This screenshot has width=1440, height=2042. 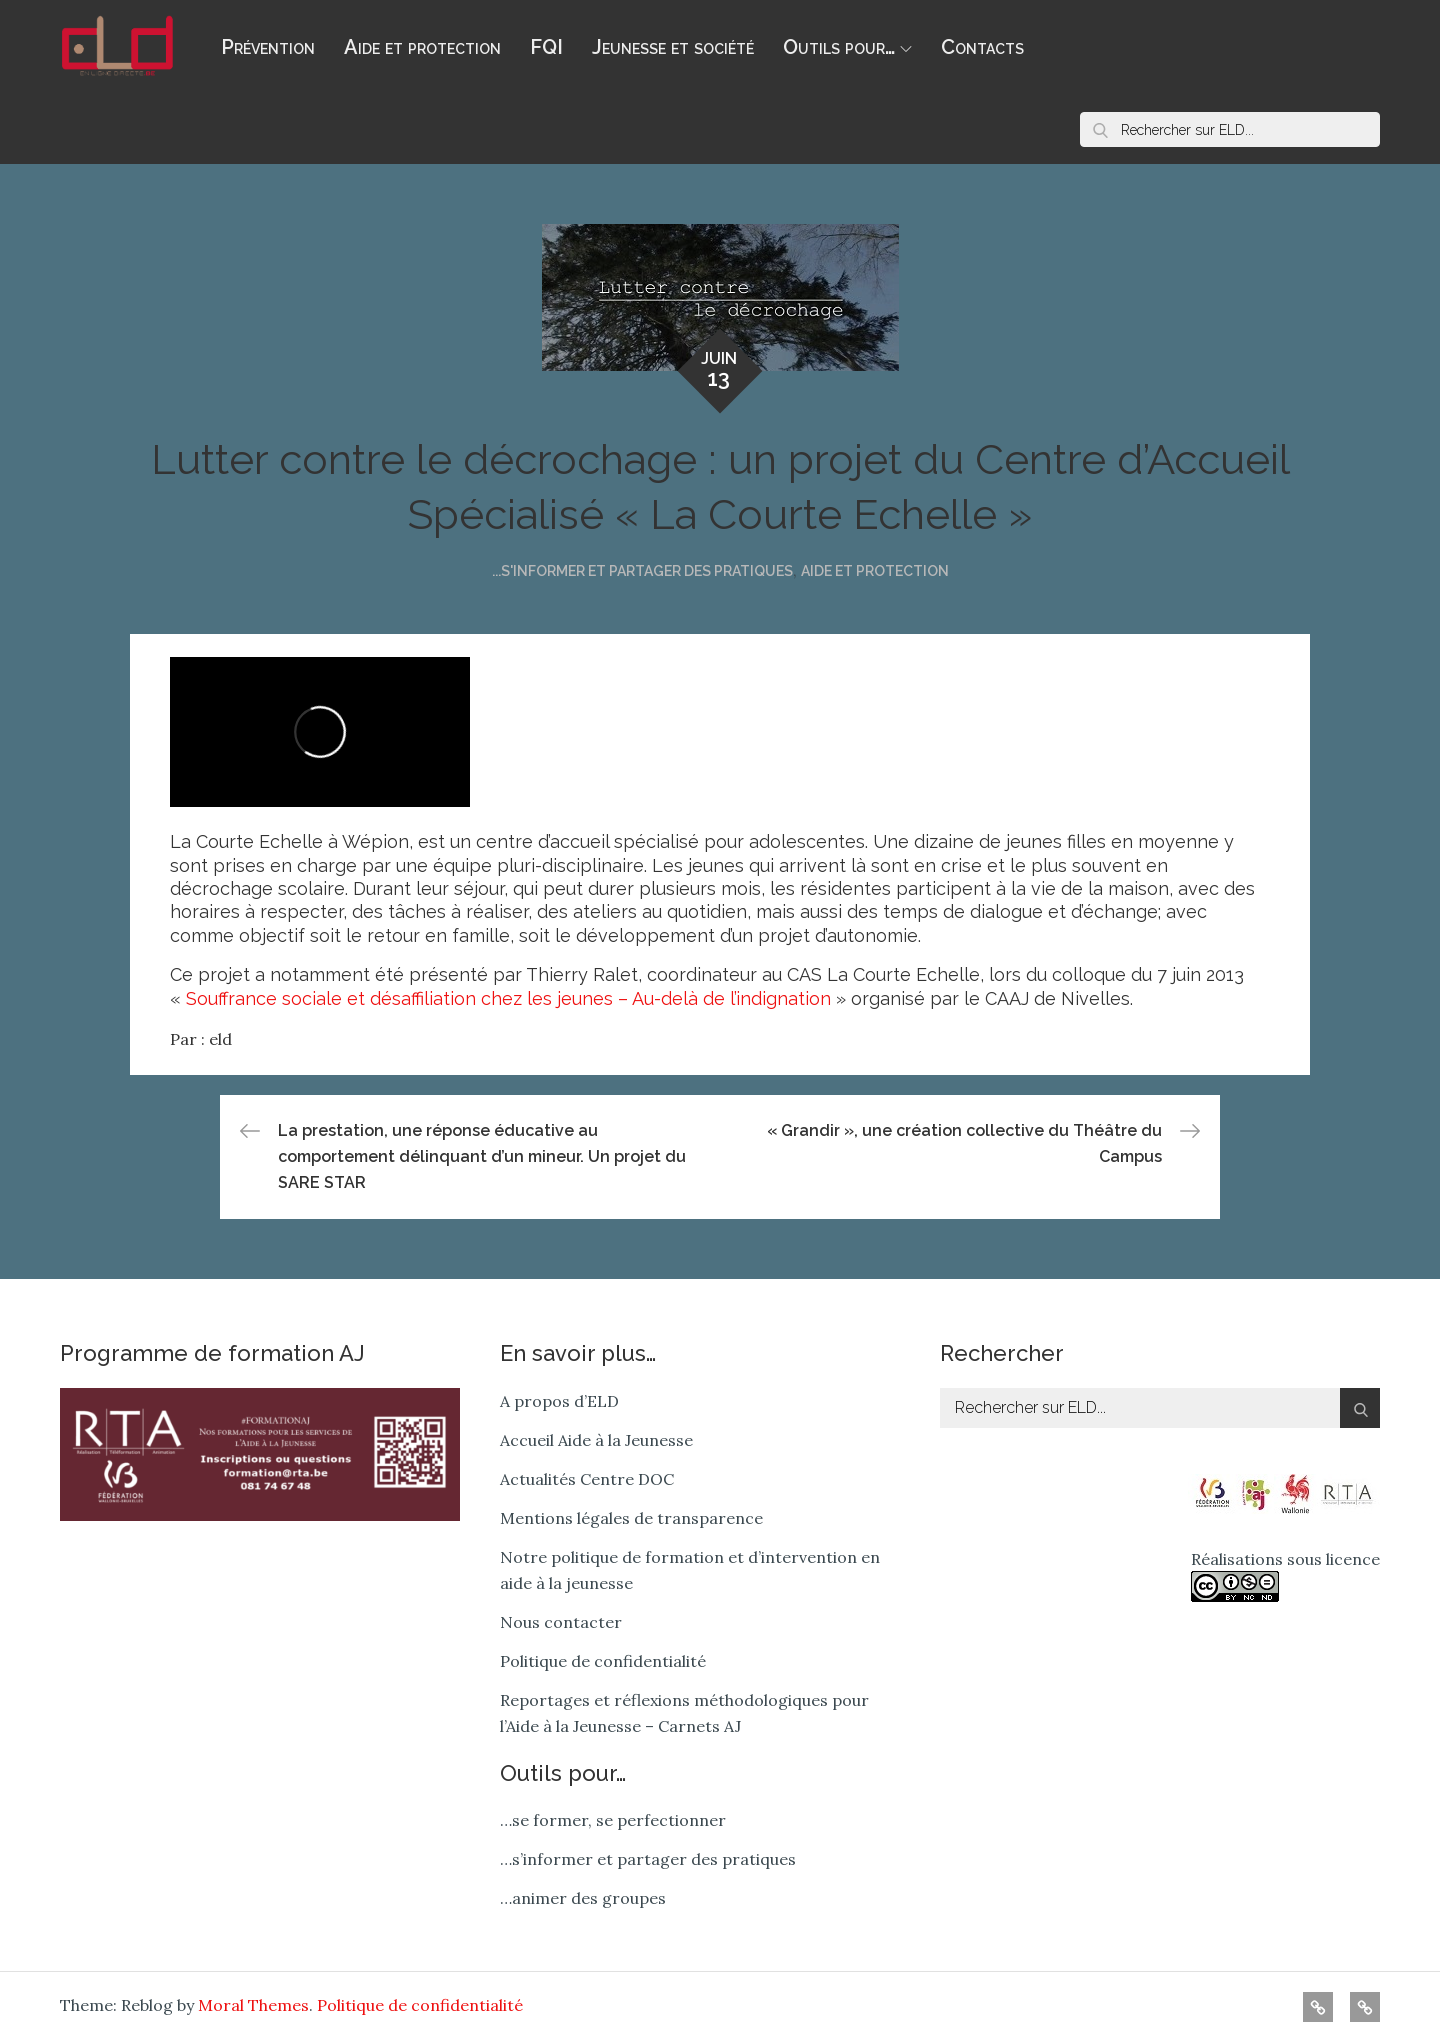 I want to click on Contacts, so click(x=982, y=47).